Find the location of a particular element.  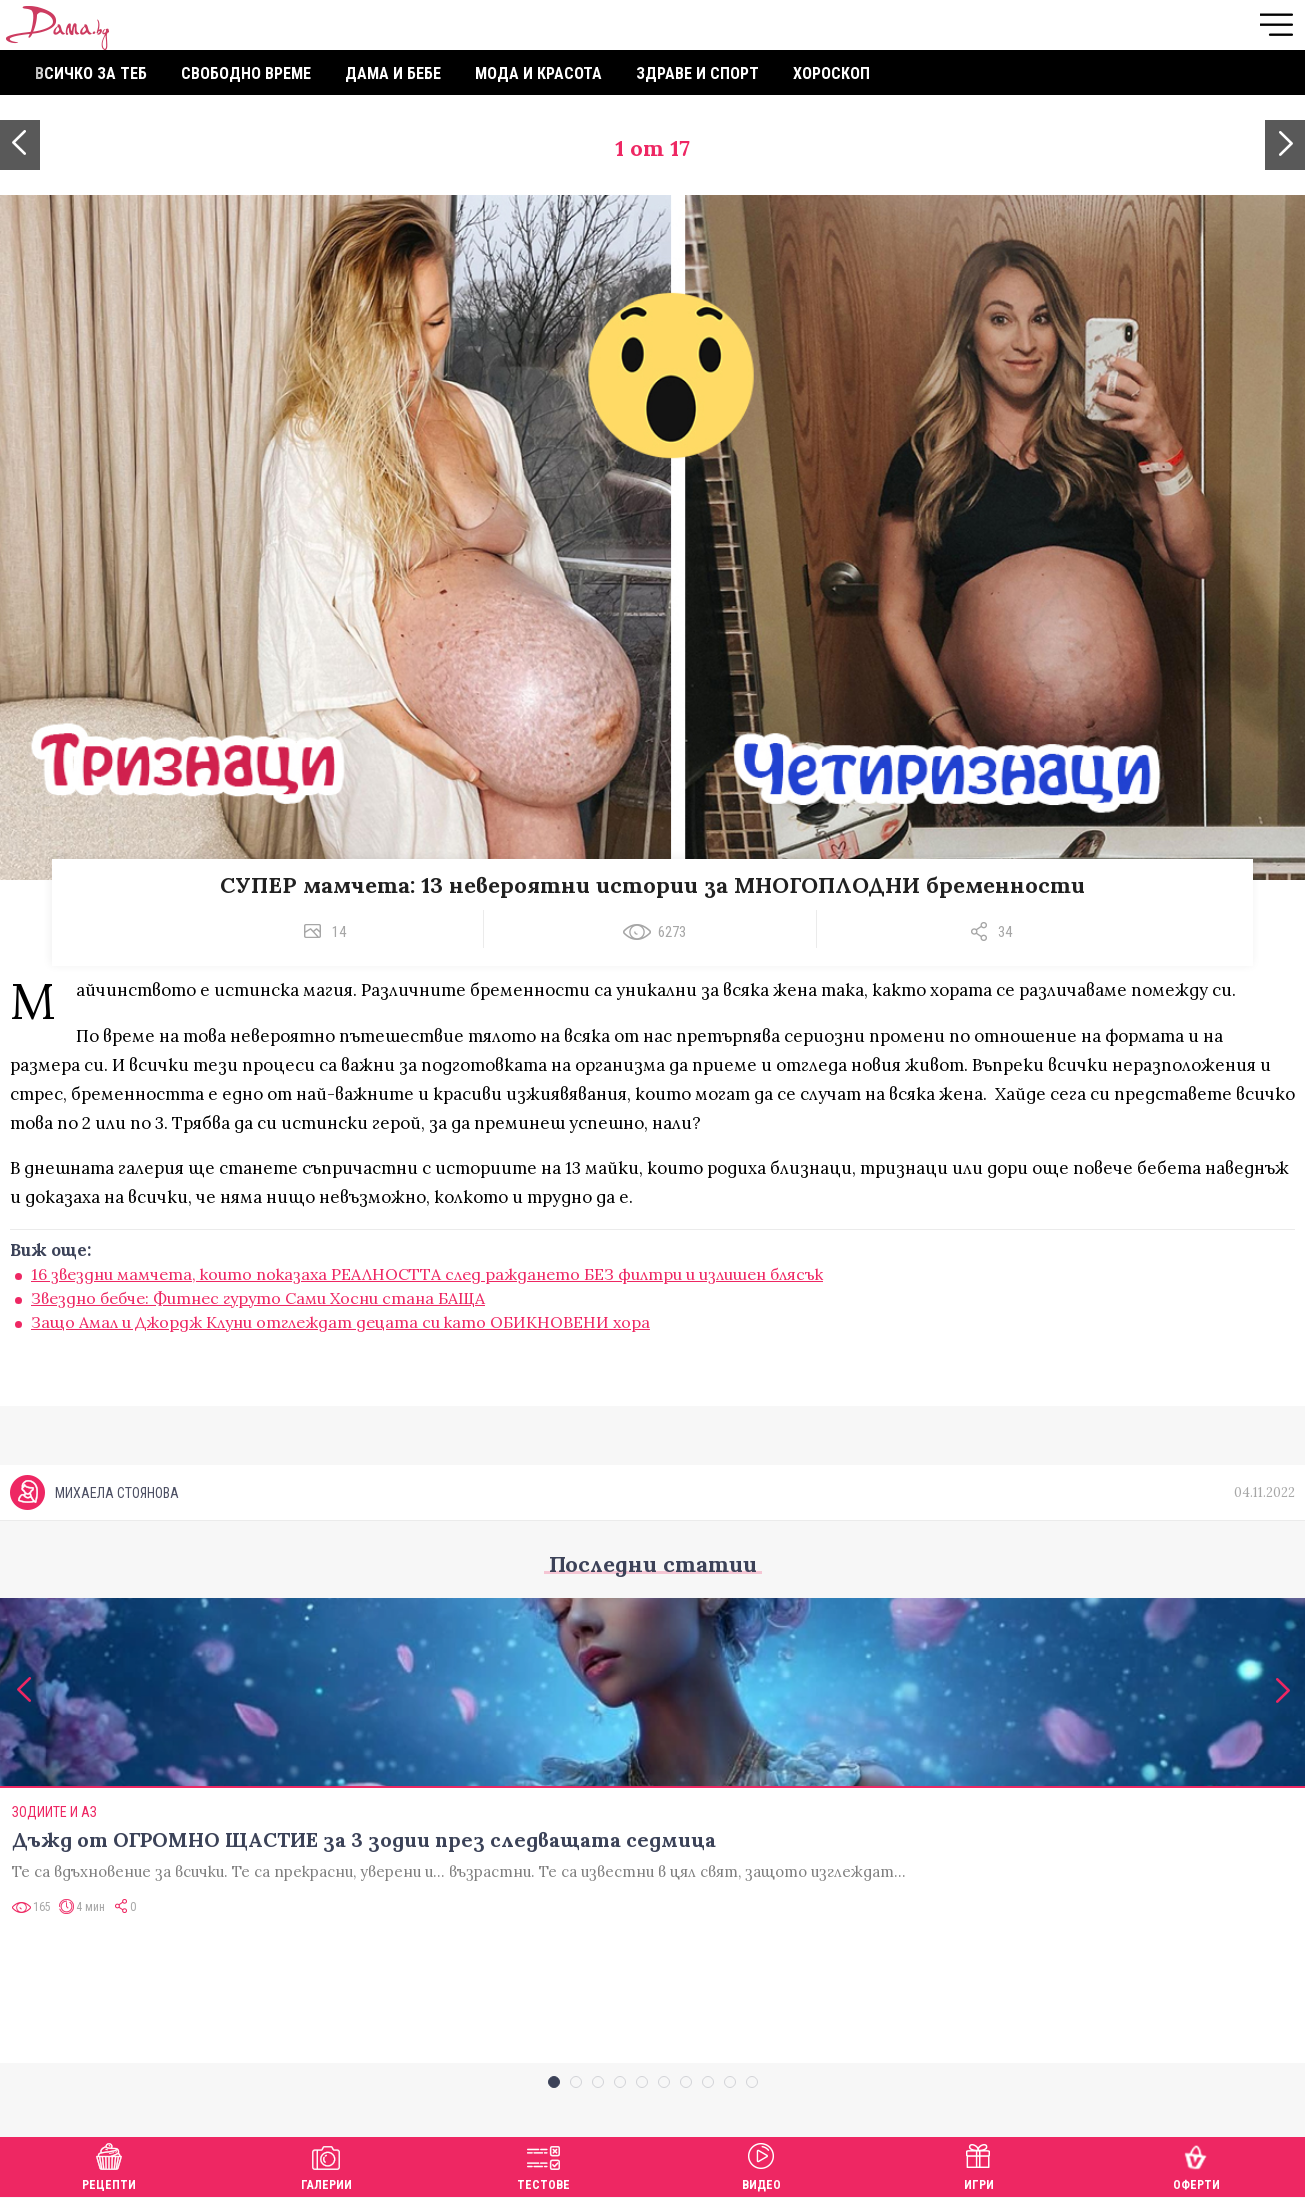

Здраве и спорт is located at coordinates (697, 73).